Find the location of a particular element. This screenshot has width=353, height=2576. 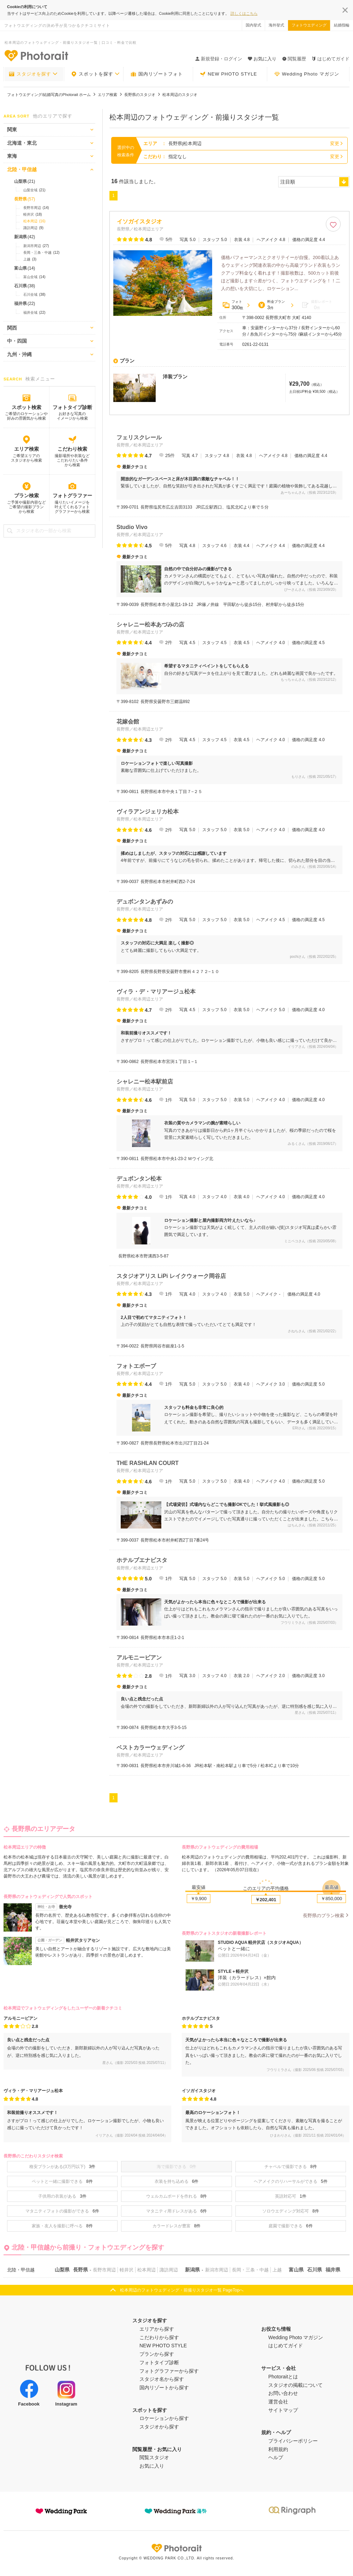

長野市周辺 is located at coordinates (36, 208).